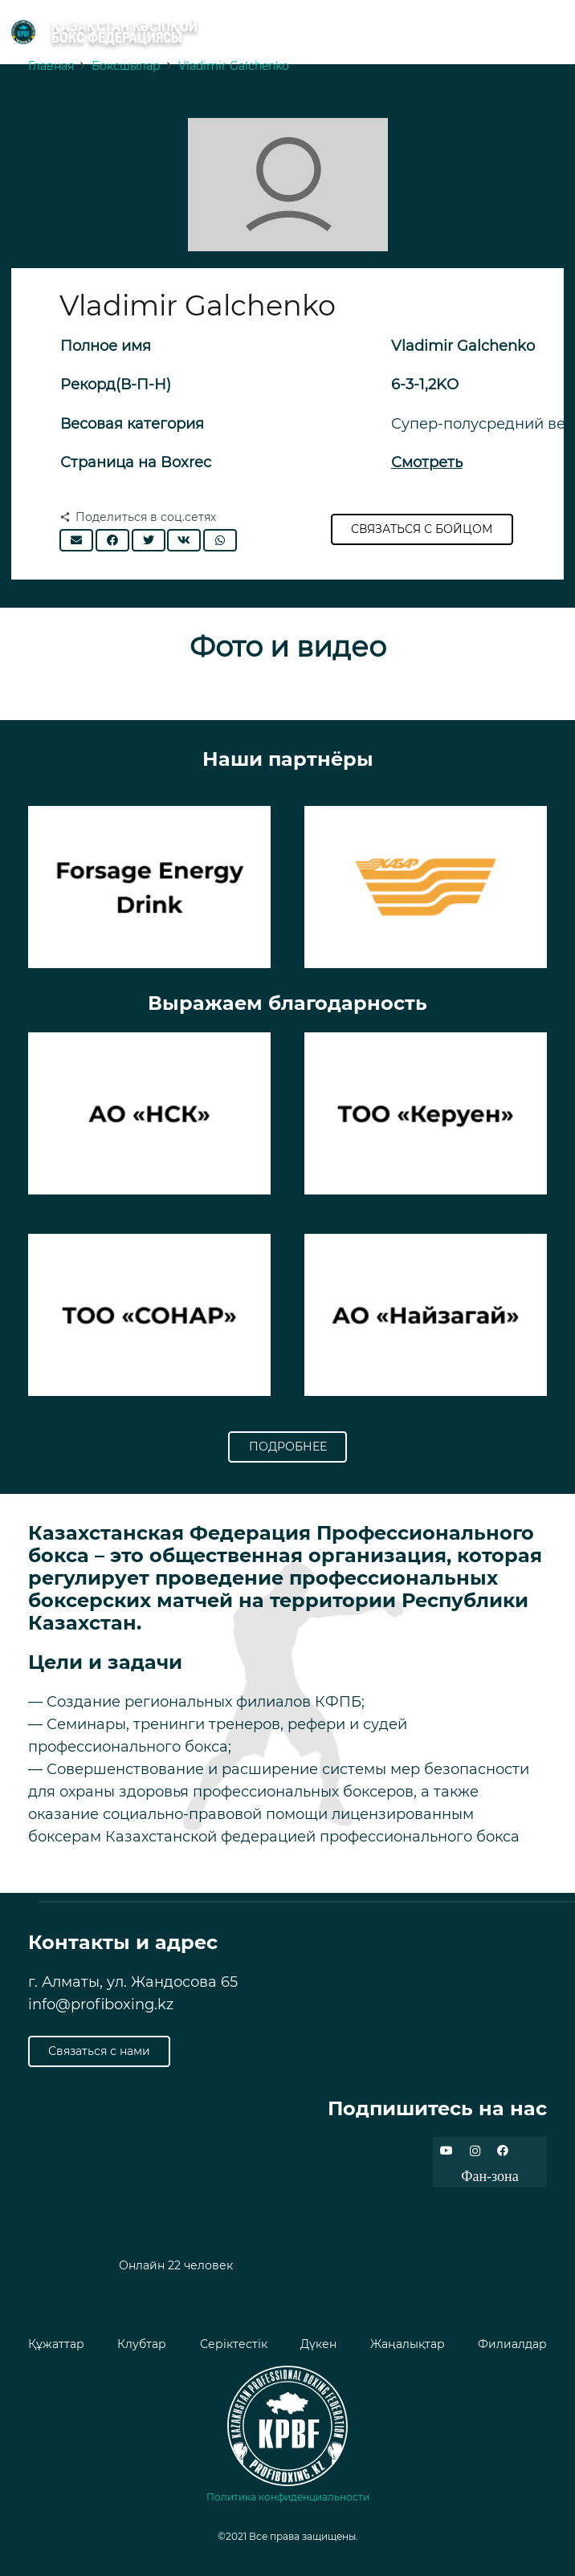 Image resolution: width=575 pixels, height=2576 pixels. I want to click on Клубтар, so click(141, 2344).